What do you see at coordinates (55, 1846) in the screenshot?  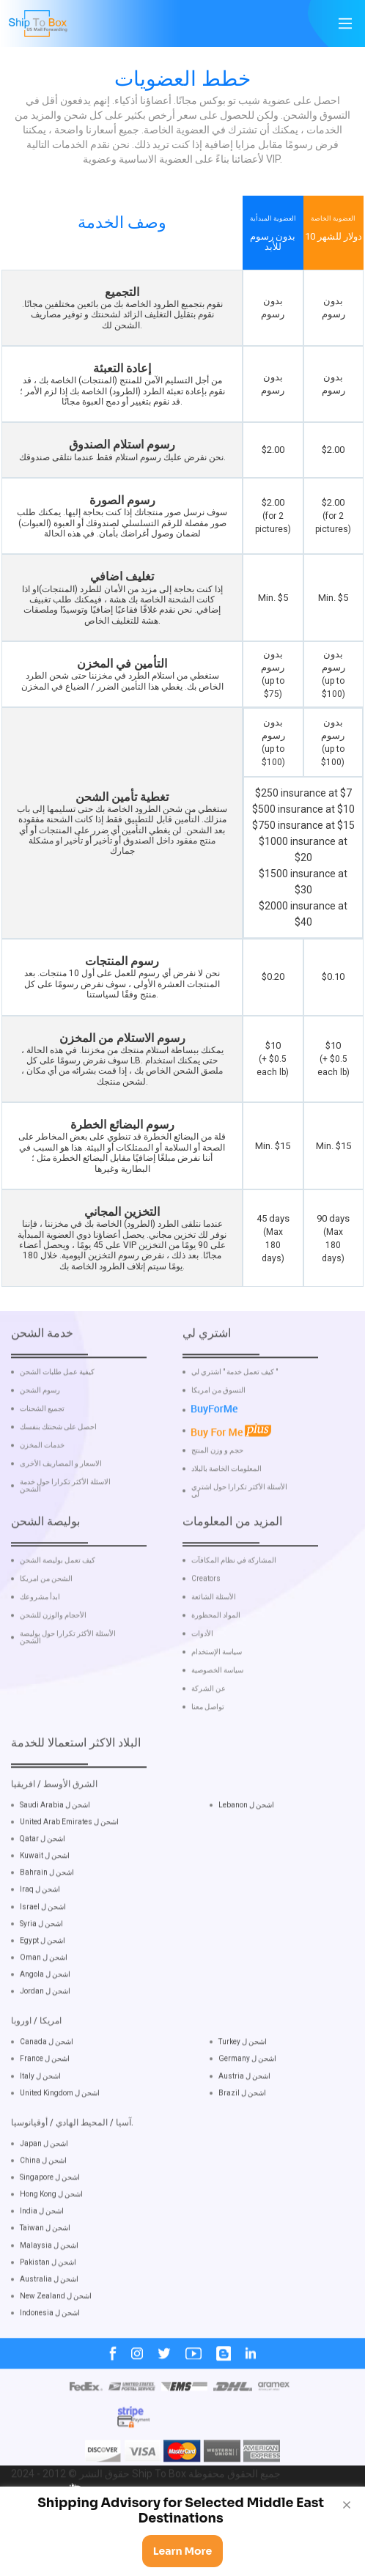 I see `Saudi Arabia اشحن ل` at bounding box center [55, 1846].